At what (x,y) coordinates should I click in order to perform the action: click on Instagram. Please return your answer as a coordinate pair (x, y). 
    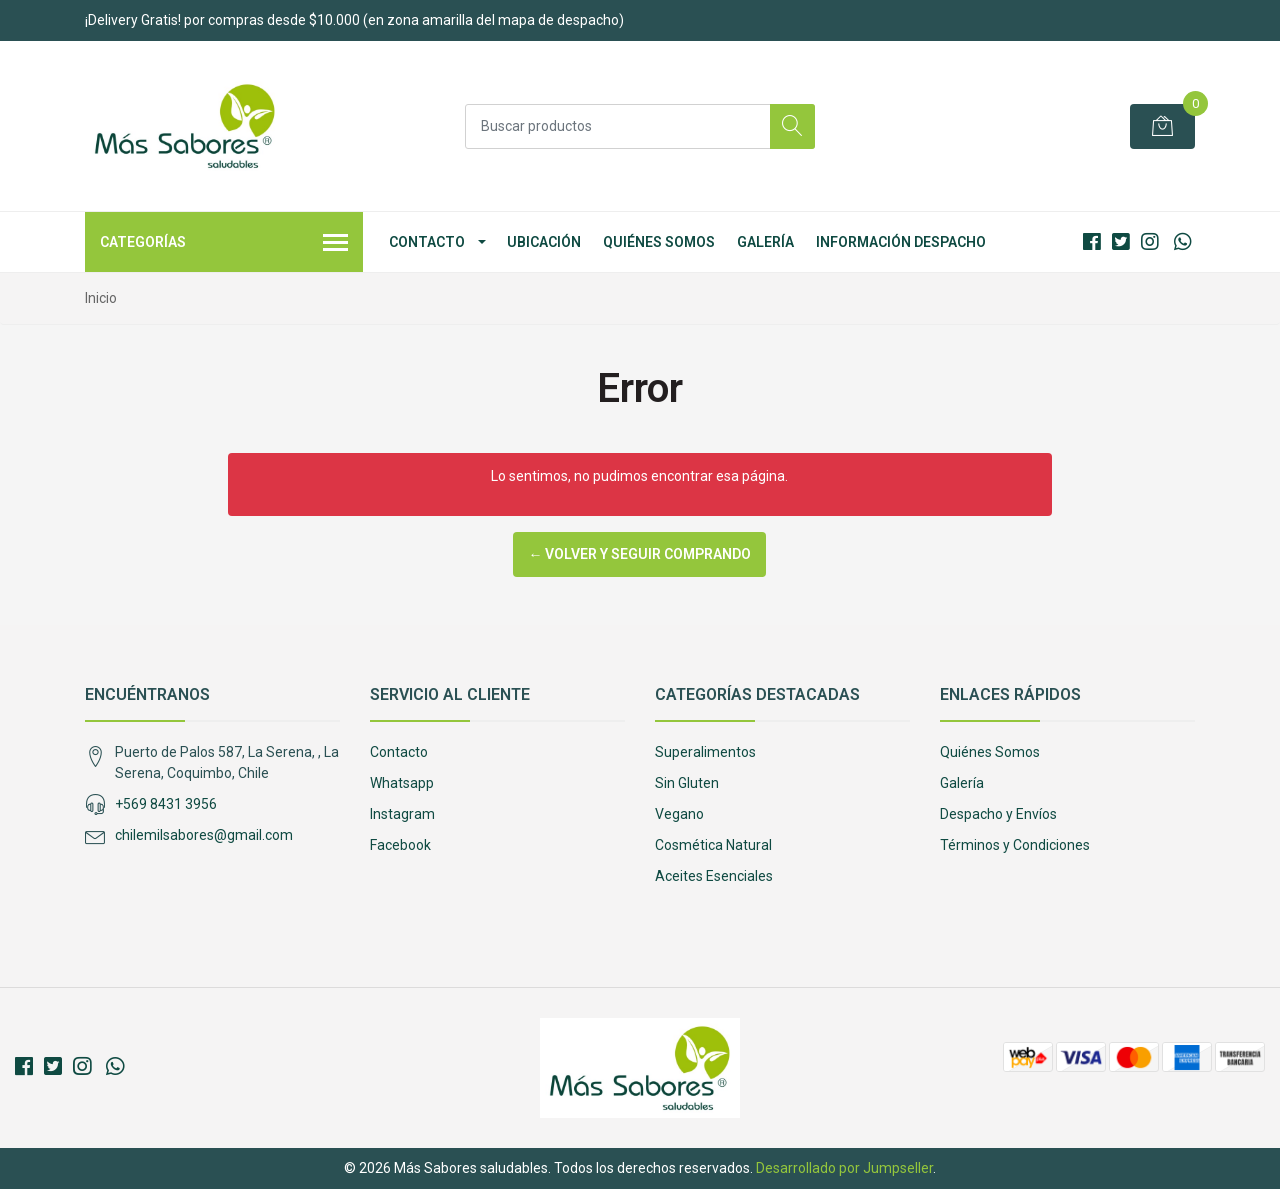
    Looking at the image, I should click on (402, 814).